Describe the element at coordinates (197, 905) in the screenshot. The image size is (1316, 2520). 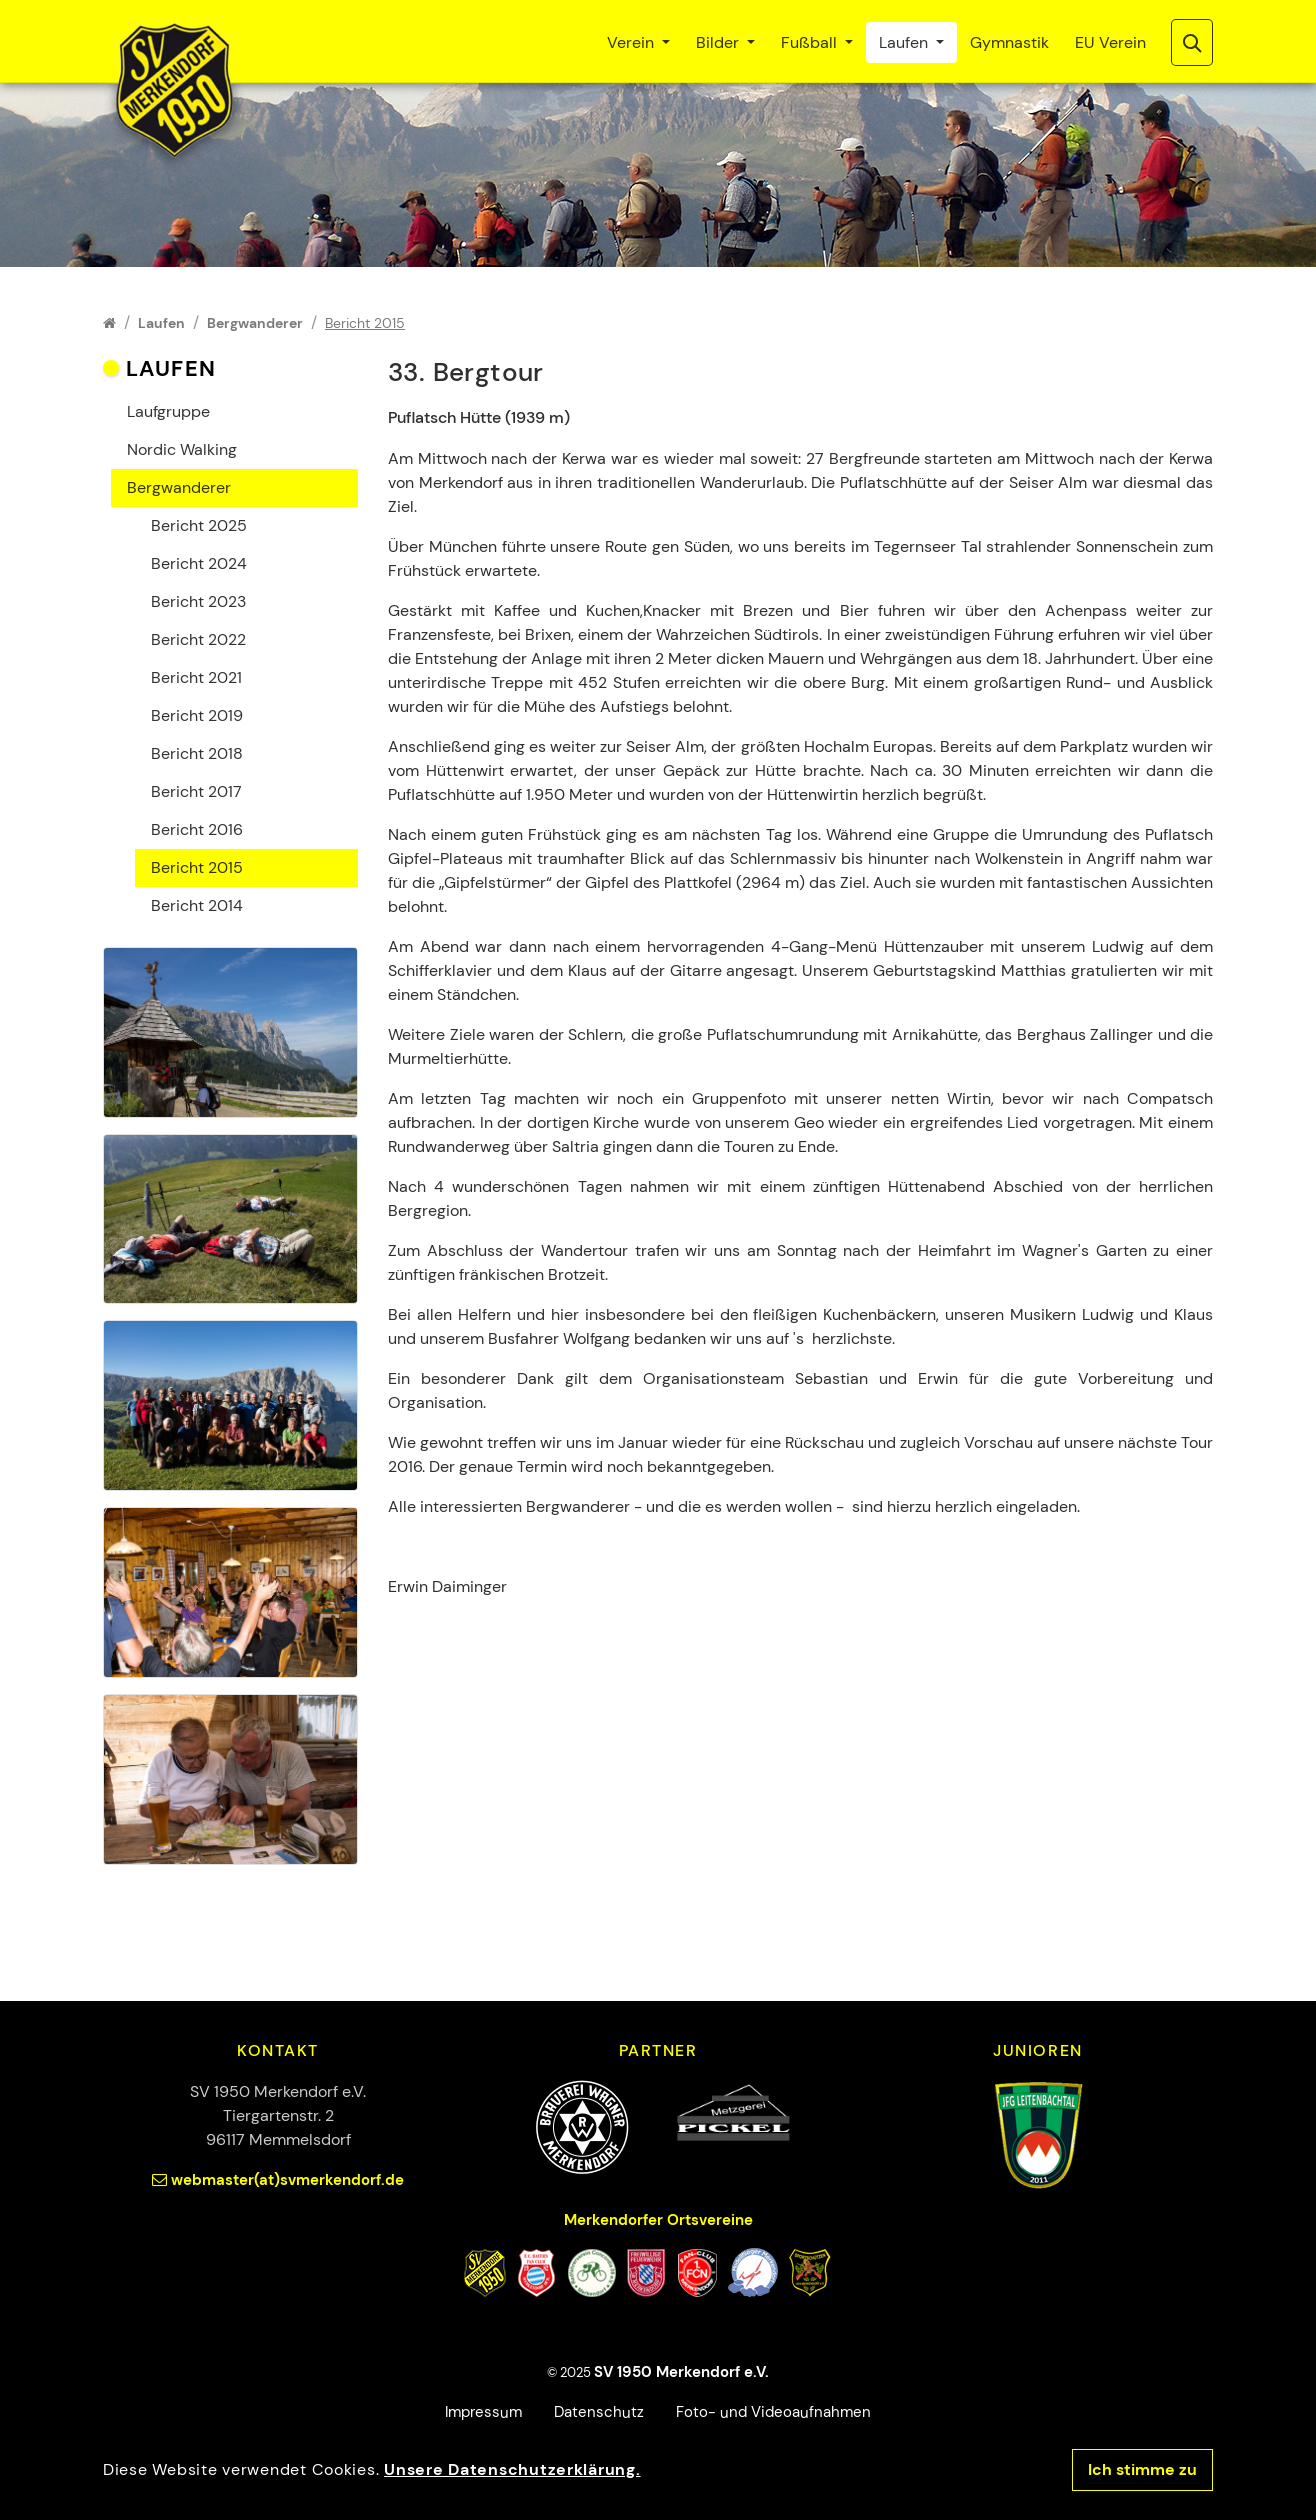
I see `Bericht 2014` at that location.